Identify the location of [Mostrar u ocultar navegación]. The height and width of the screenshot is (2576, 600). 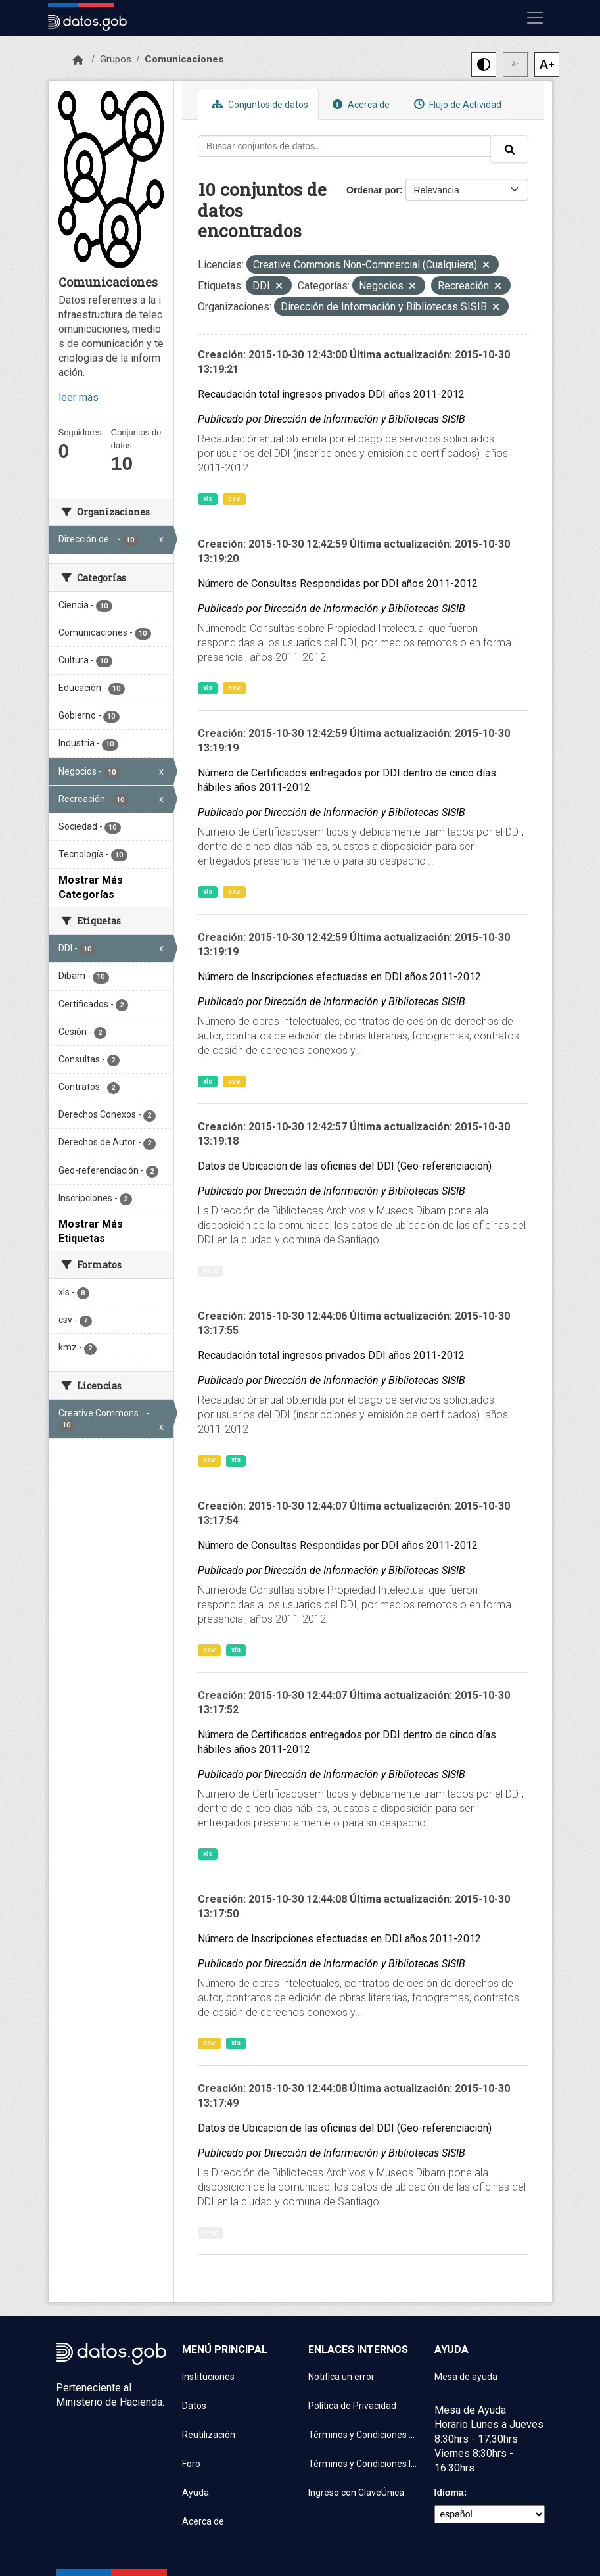
(535, 18).